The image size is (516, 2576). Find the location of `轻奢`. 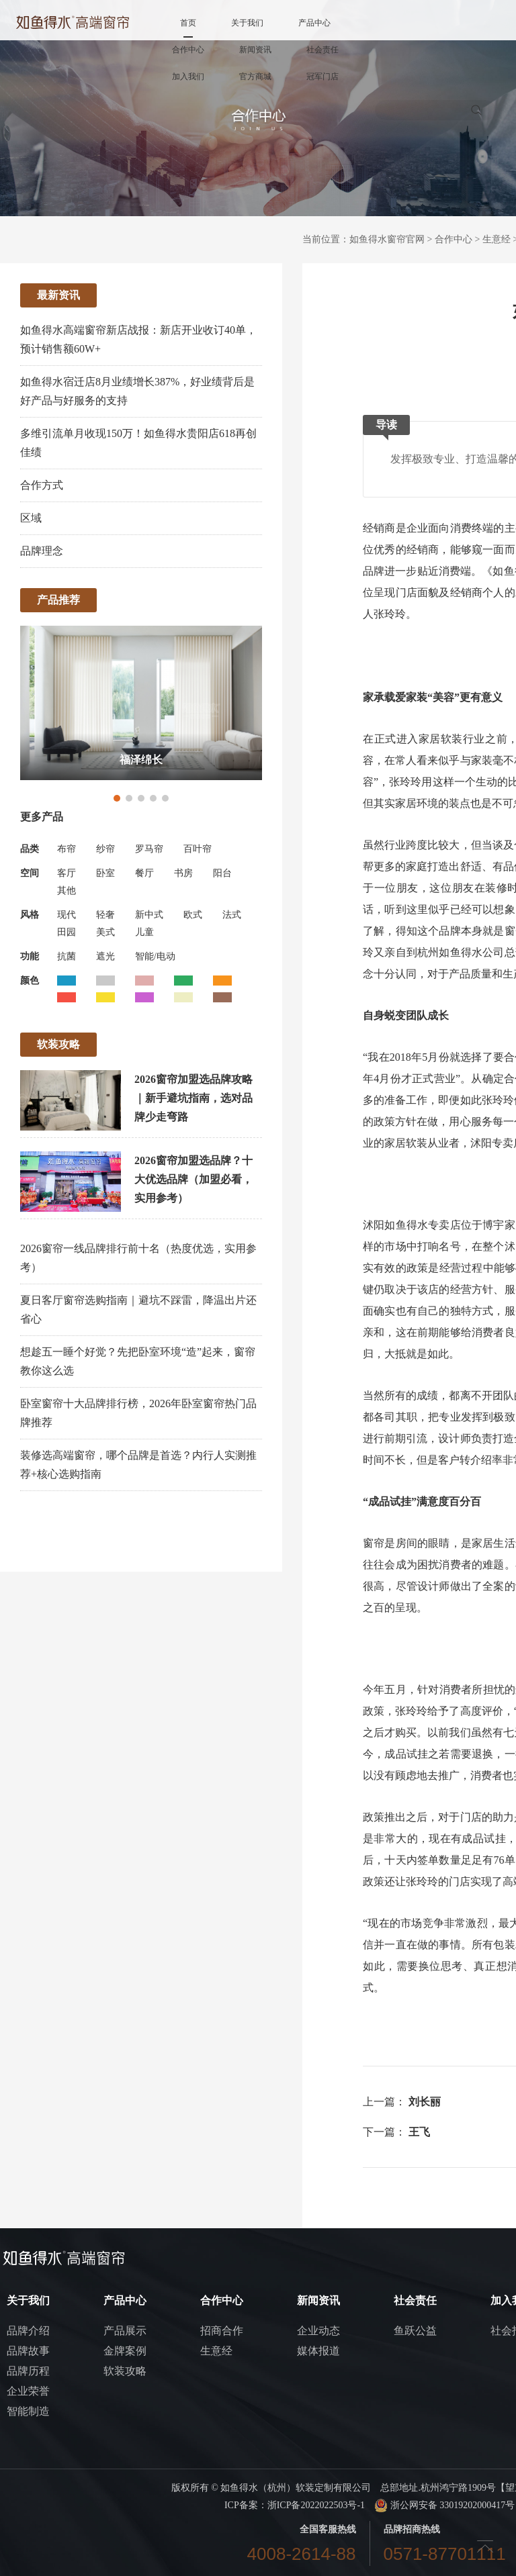

轻奢 is located at coordinates (105, 915).